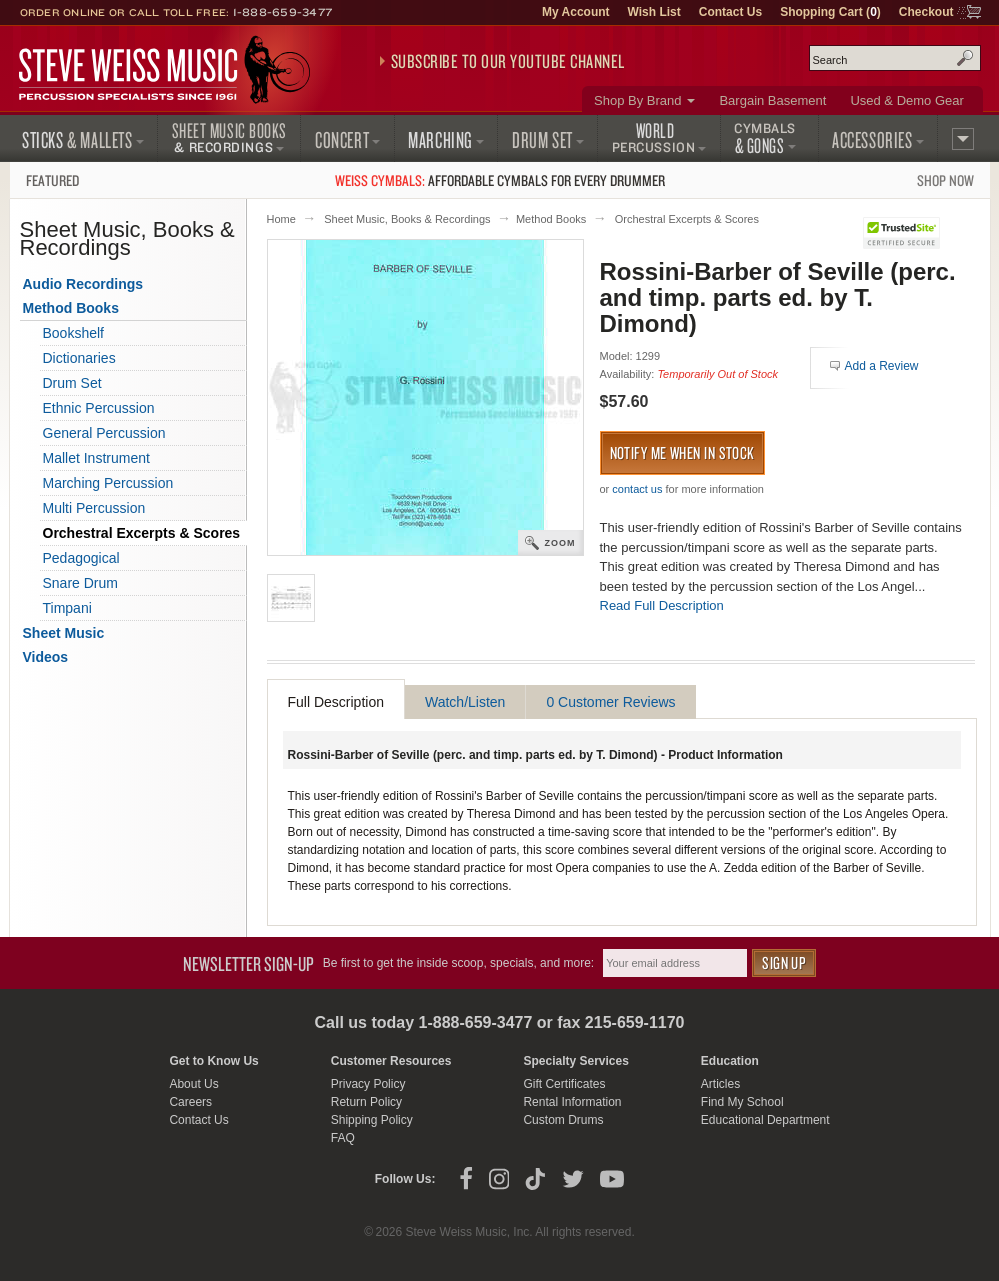 The width and height of the screenshot is (999, 1281). Describe the element at coordinates (720, 1084) in the screenshot. I see `Articles` at that location.